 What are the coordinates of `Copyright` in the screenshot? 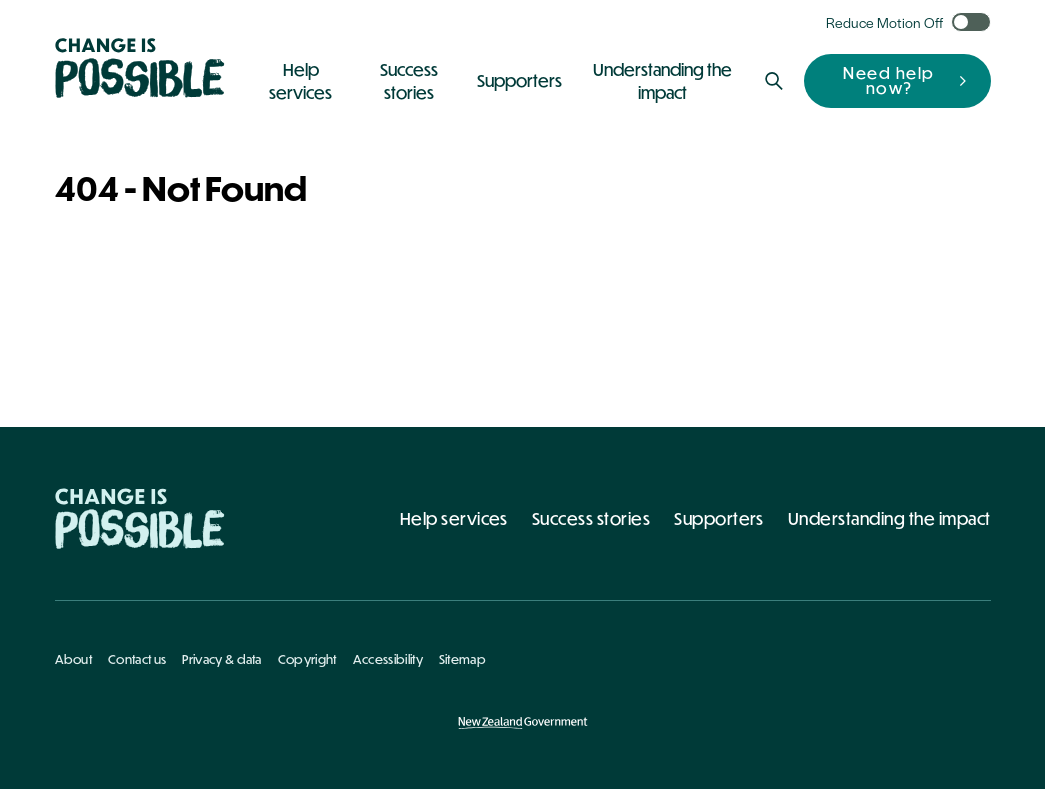 It's located at (307, 659).